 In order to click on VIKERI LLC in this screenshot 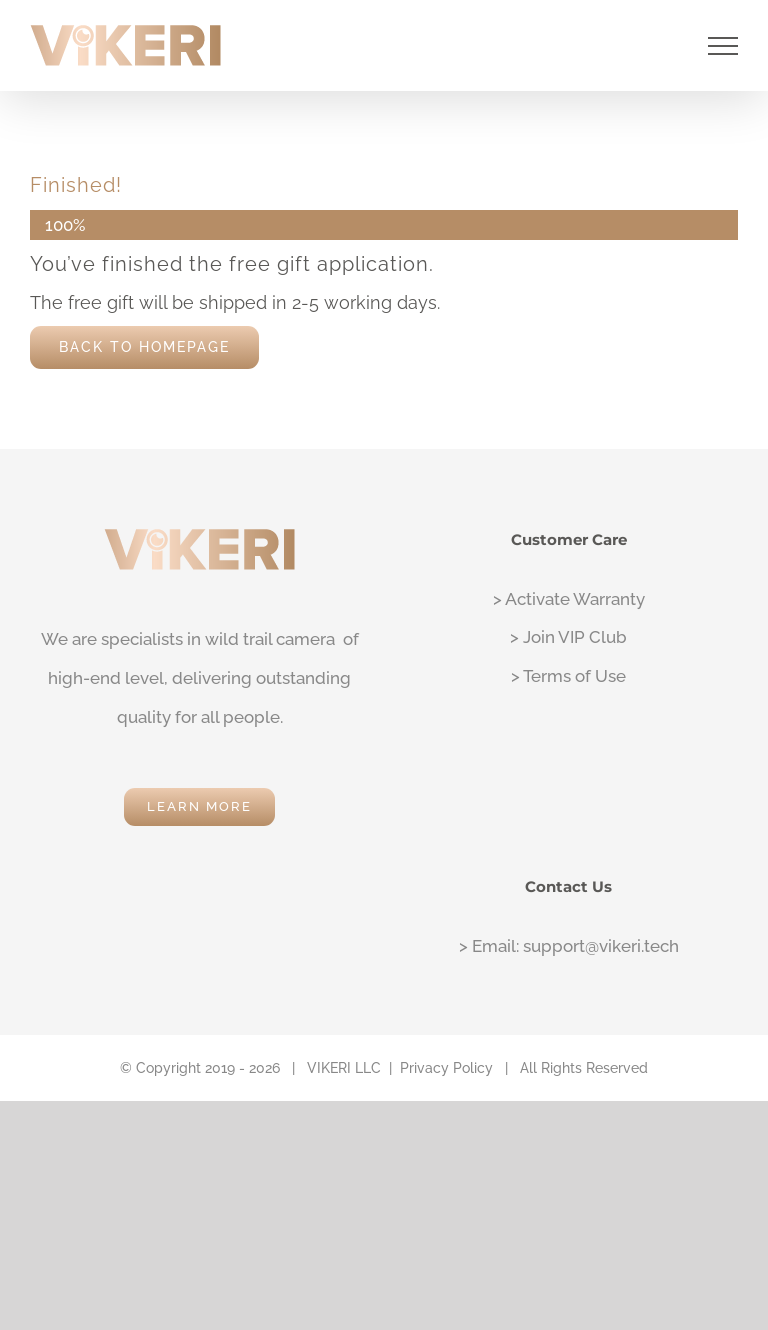, I will do `click(344, 1068)`.